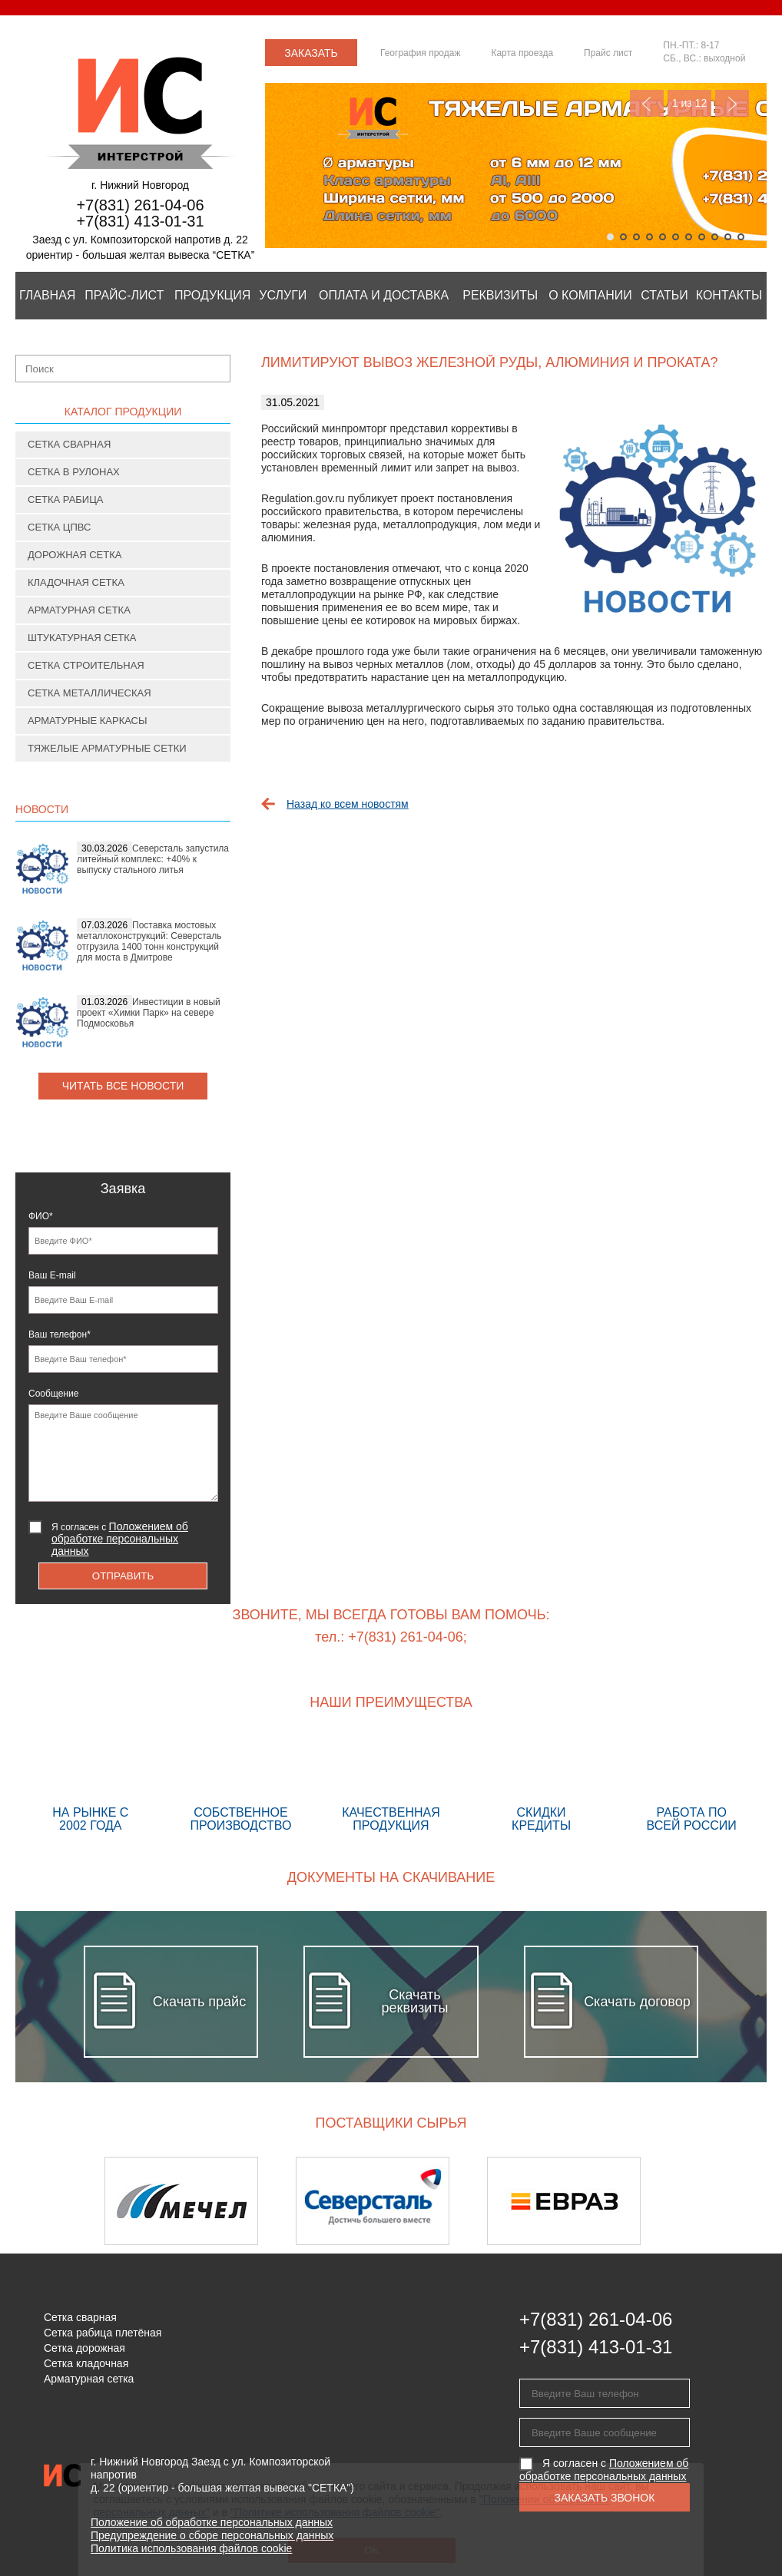 The width and height of the screenshot is (782, 2576). What do you see at coordinates (86, 665) in the screenshot?
I see `Сетка строительная` at bounding box center [86, 665].